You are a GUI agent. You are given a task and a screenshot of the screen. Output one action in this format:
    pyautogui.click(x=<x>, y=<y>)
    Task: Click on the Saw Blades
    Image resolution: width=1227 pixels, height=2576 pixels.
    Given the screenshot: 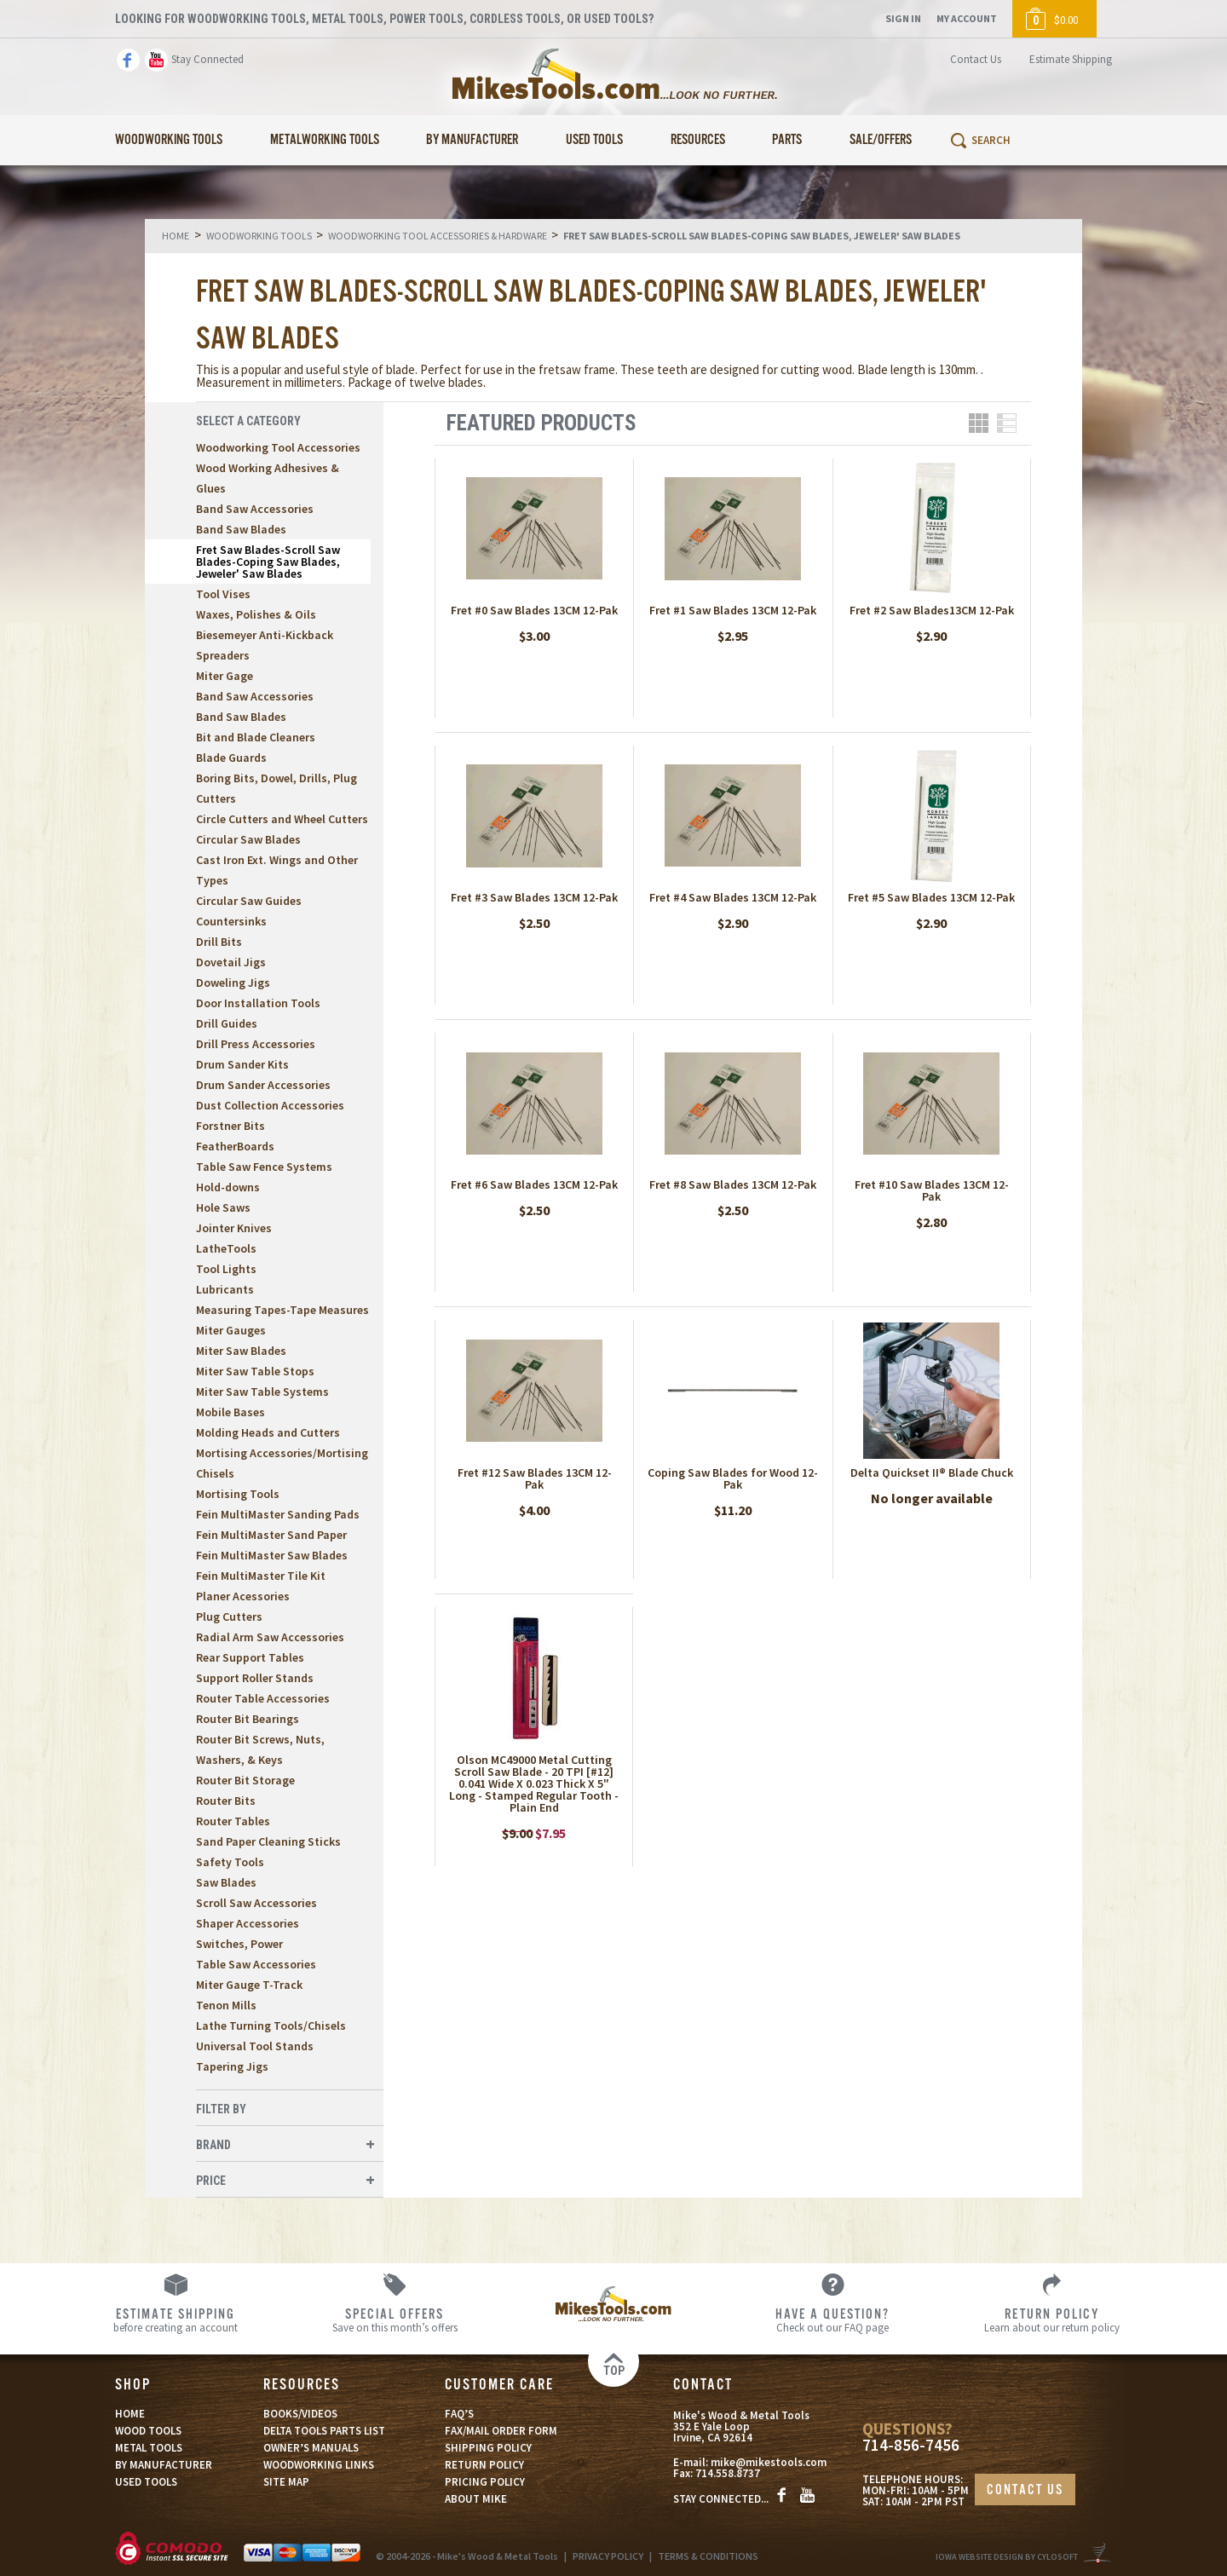 What is the action you would take?
    pyautogui.click(x=226, y=1882)
    